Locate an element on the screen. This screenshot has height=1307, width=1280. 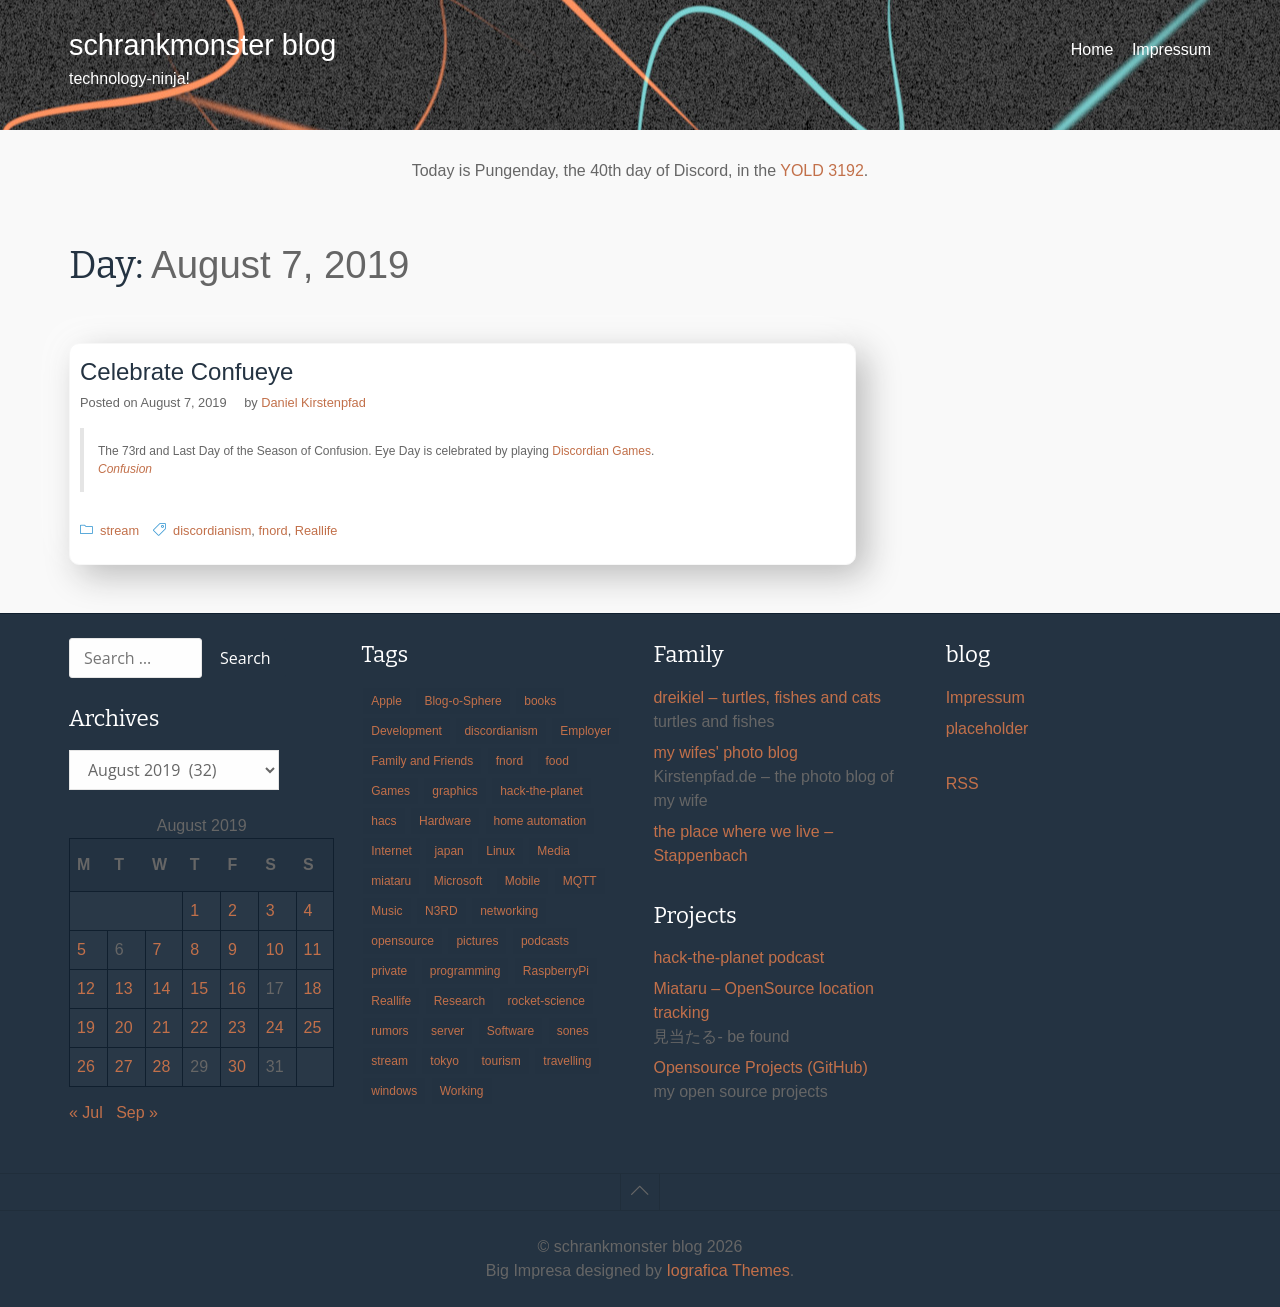
Development [Development (156 items)] is located at coordinates (406, 731).